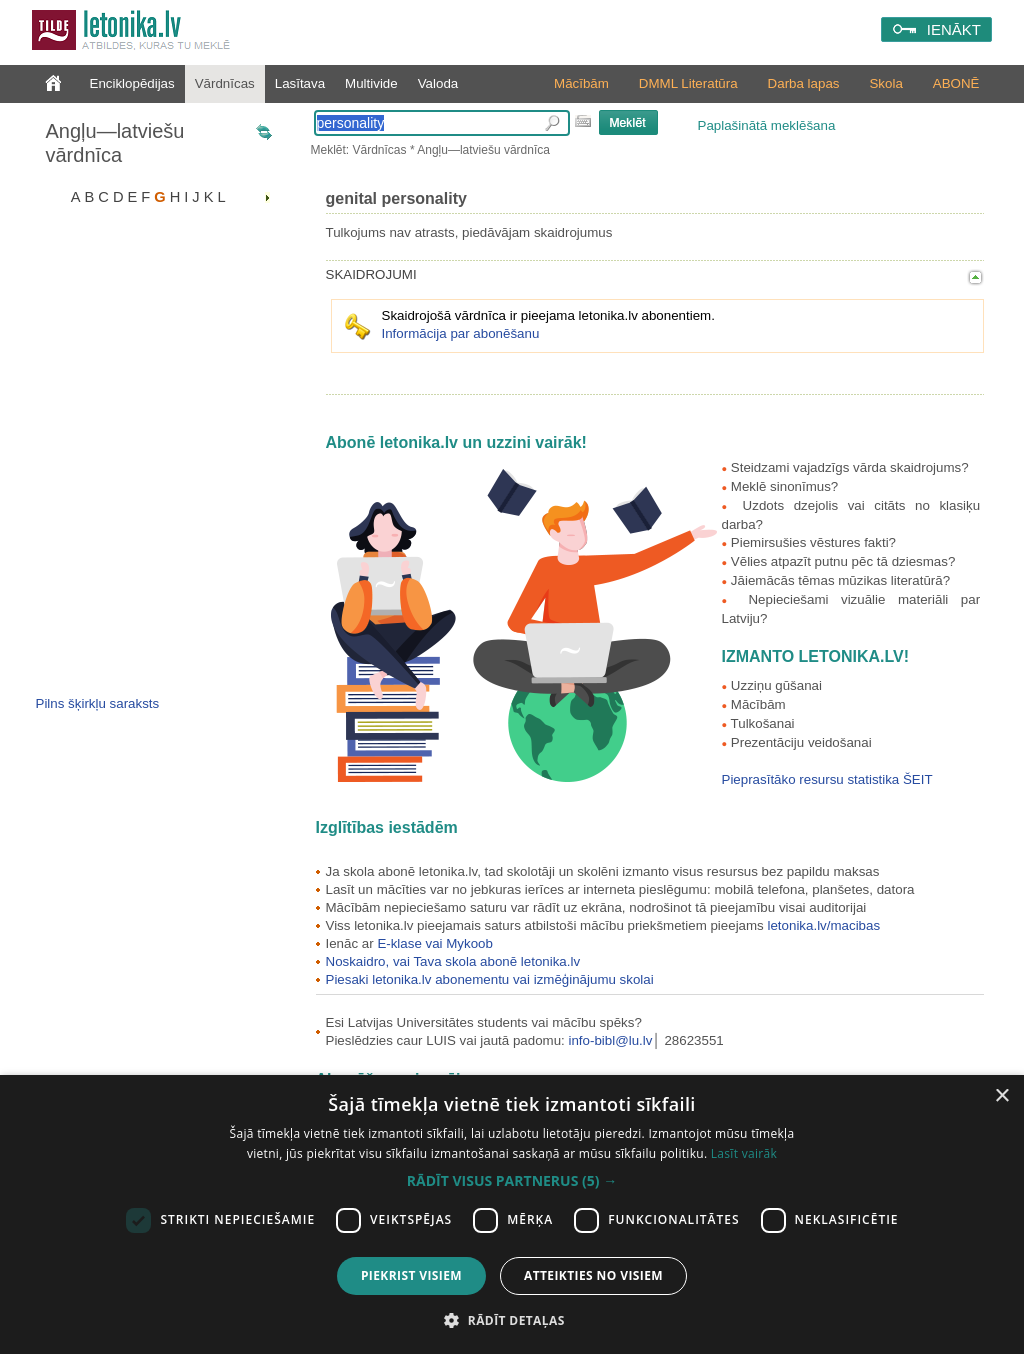 The width and height of the screenshot is (1024, 1354). What do you see at coordinates (885, 83) in the screenshot?
I see `Skola` at bounding box center [885, 83].